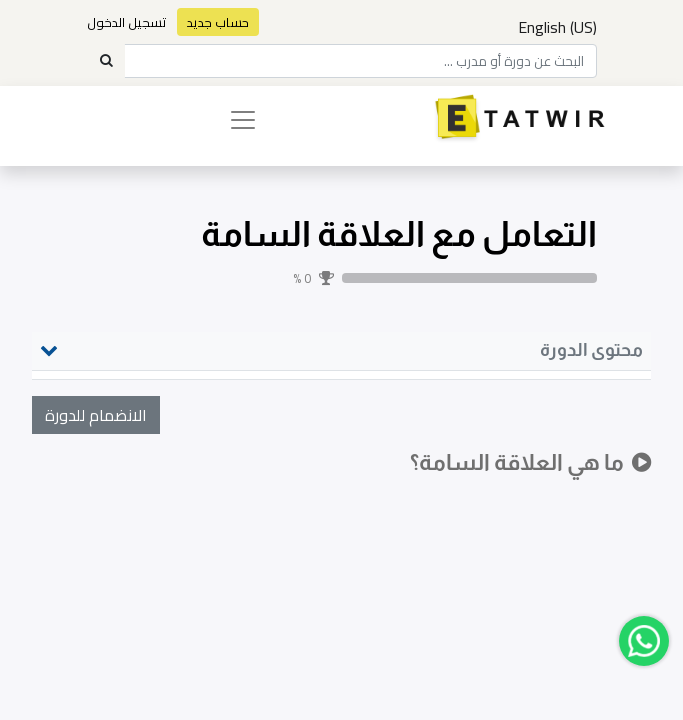  Describe the element at coordinates (96, 415) in the screenshot. I see `[button]` at that location.